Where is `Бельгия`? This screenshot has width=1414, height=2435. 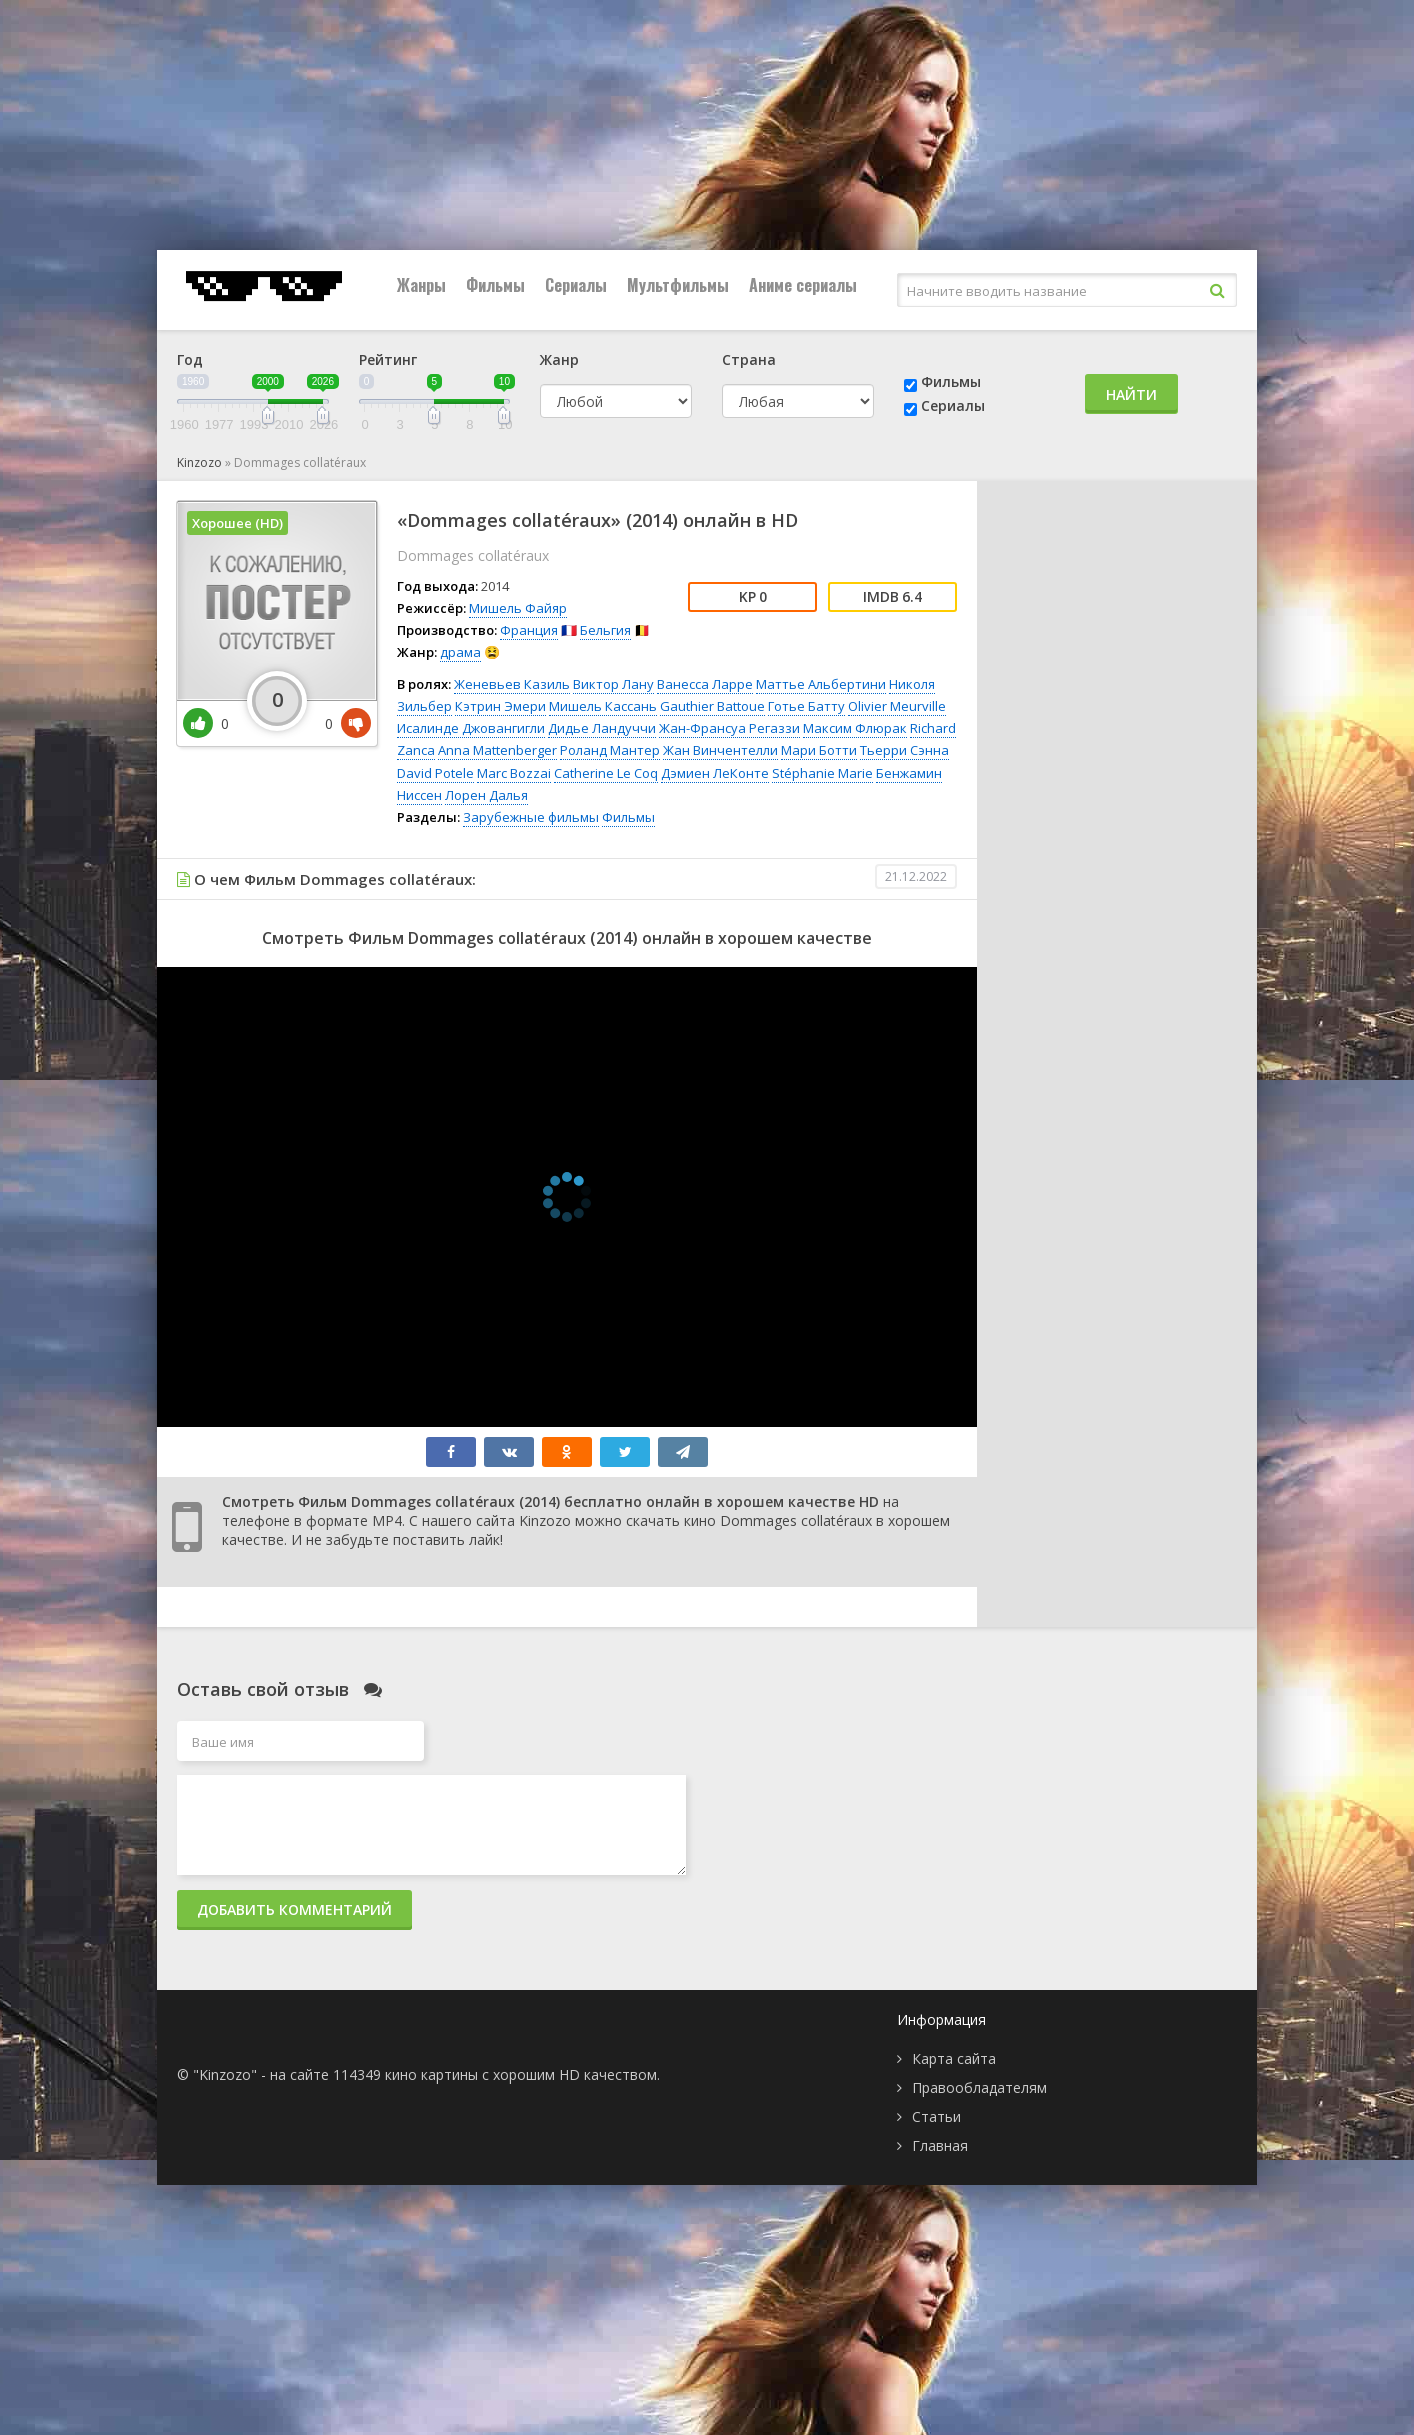 Бельгия is located at coordinates (605, 630).